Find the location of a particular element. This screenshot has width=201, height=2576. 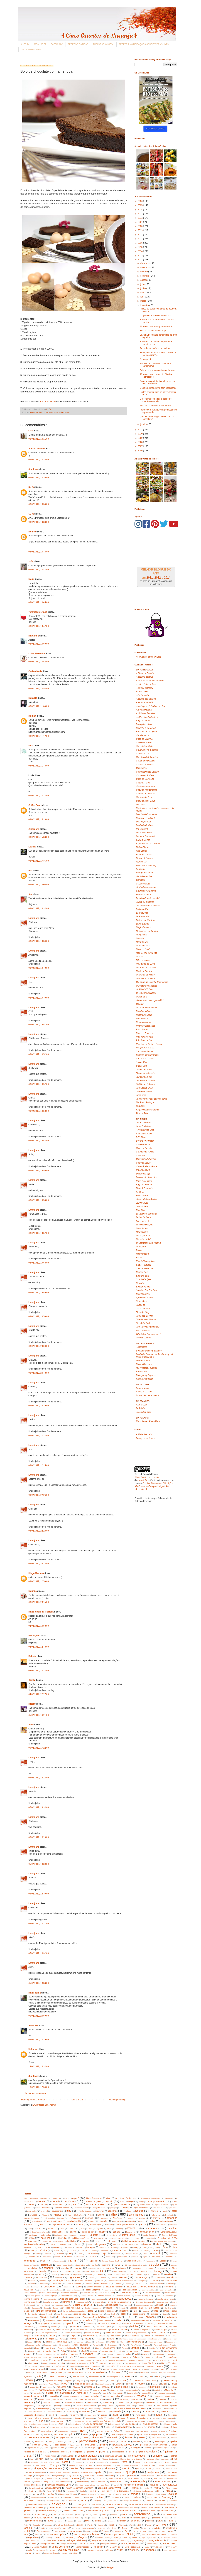

#ABC - A Bloggers Conference is located at coordinates (36, 2198).